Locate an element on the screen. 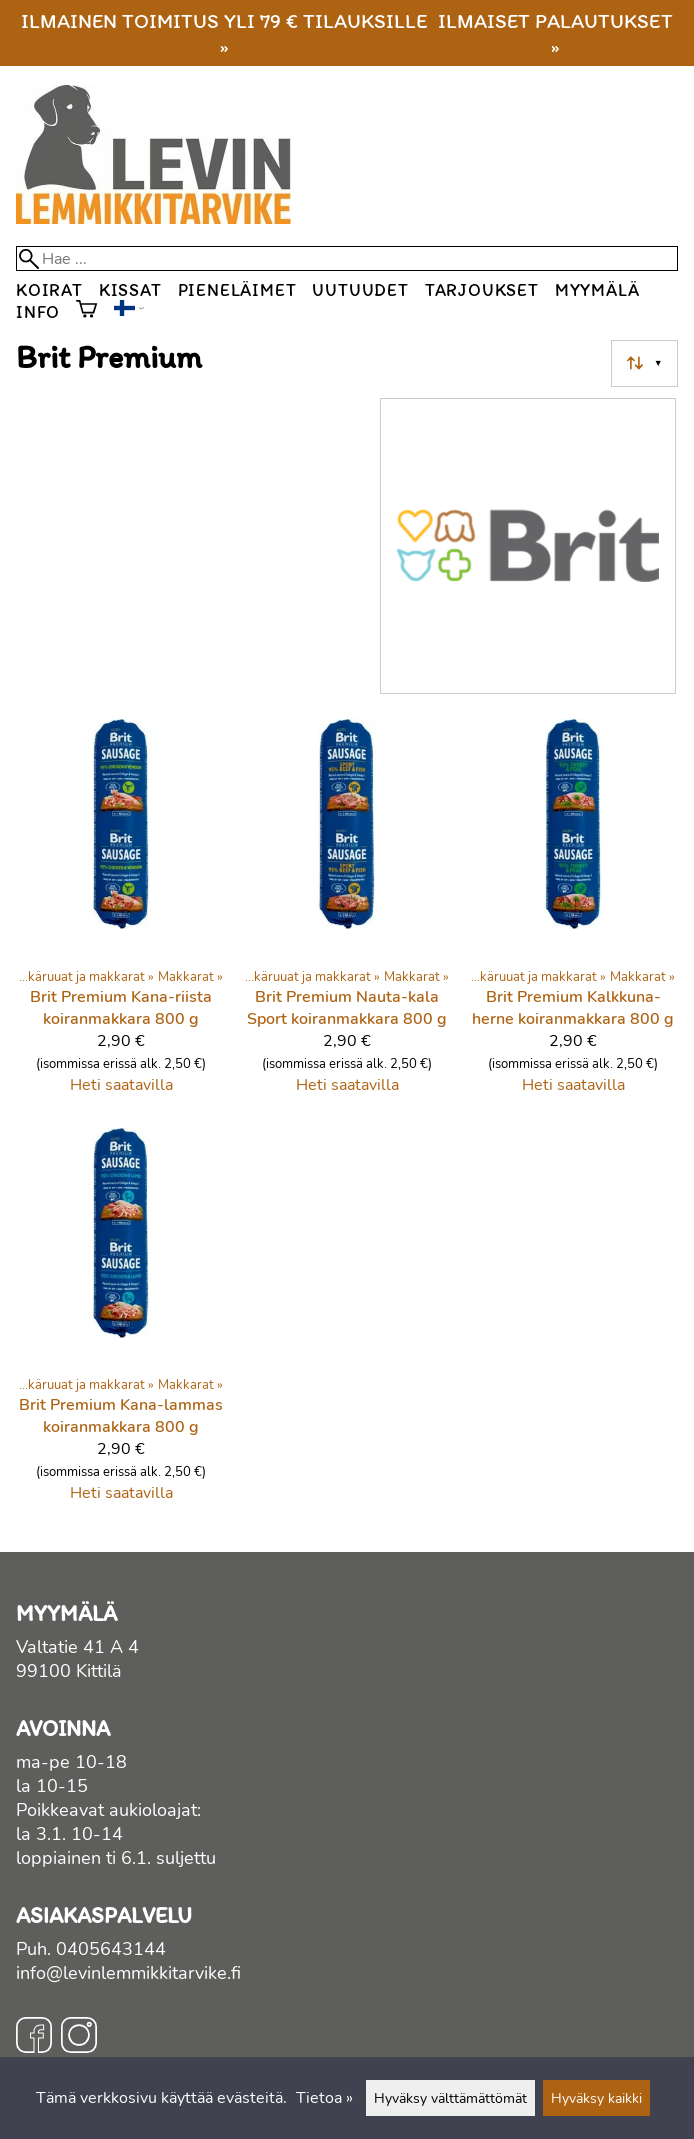 The width and height of the screenshot is (694, 2139). Ilmaiset palautukset » is located at coordinates (555, 33).